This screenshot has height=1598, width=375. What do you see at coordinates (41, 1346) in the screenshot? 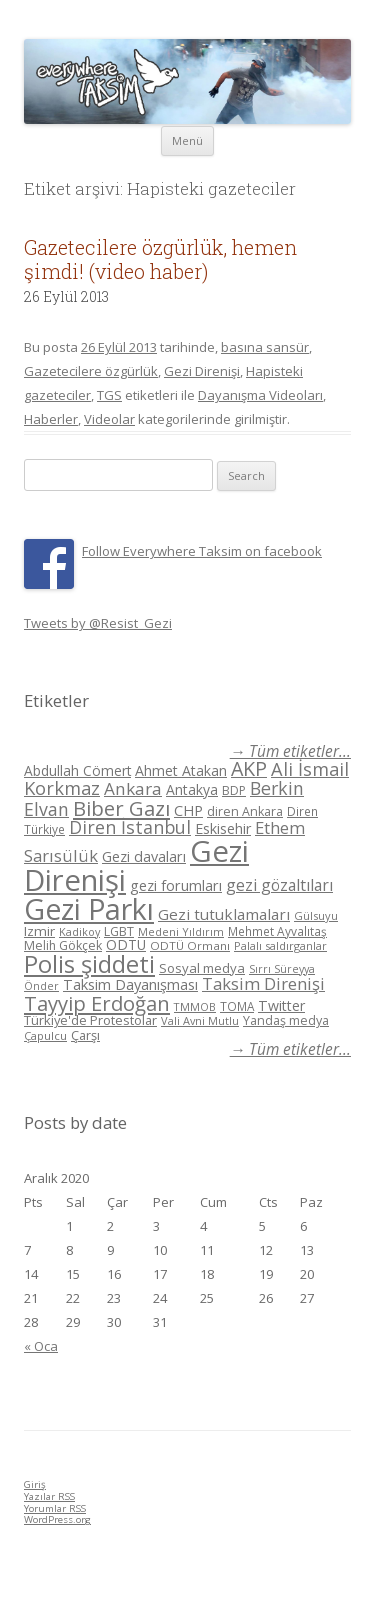
I see `« Oca` at bounding box center [41, 1346].